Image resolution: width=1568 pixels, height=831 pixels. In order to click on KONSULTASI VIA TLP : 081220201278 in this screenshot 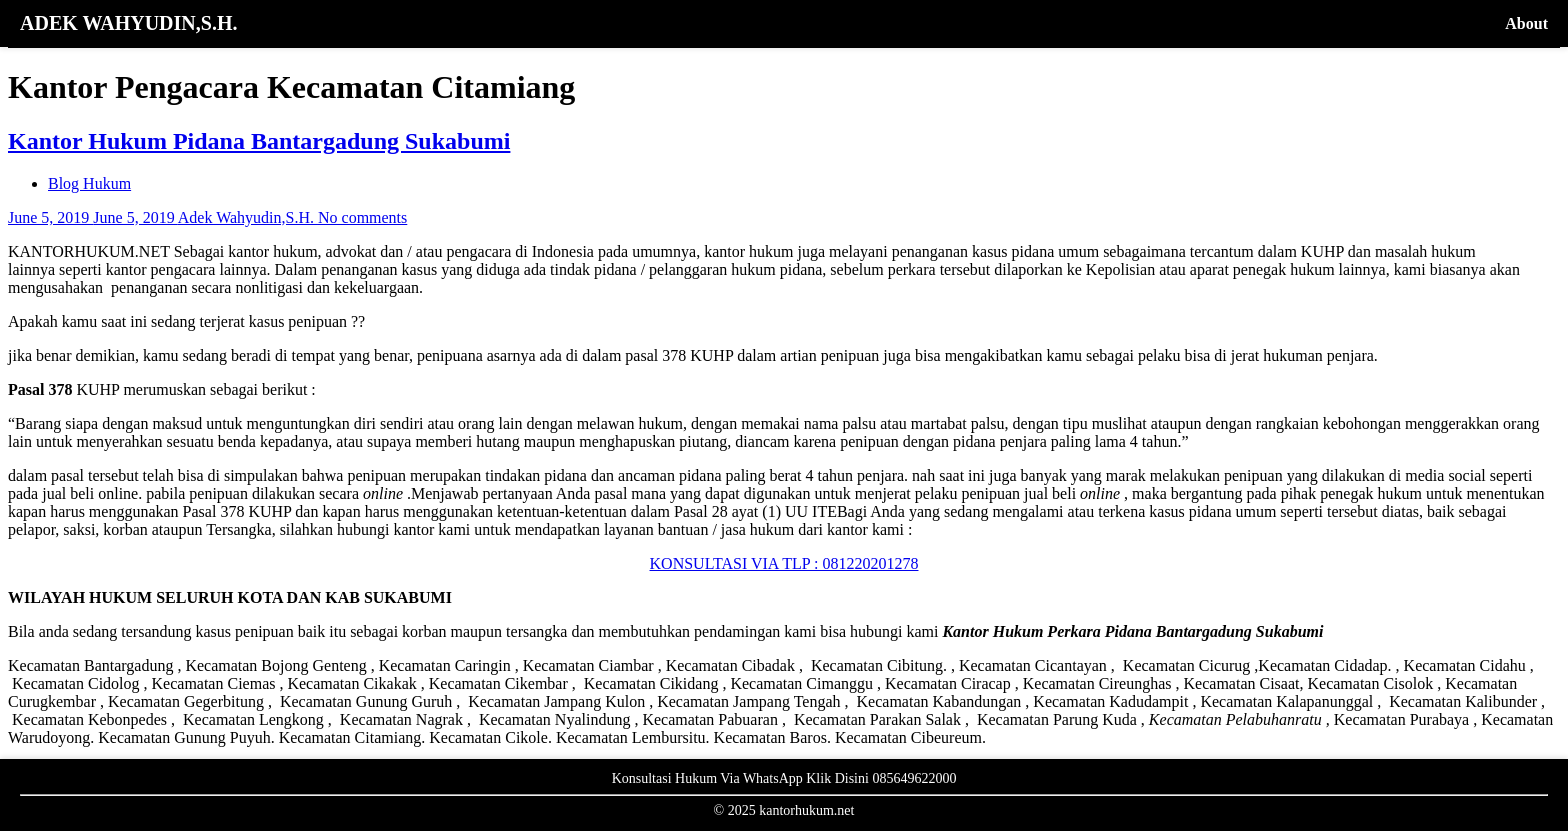, I will do `click(784, 563)`.